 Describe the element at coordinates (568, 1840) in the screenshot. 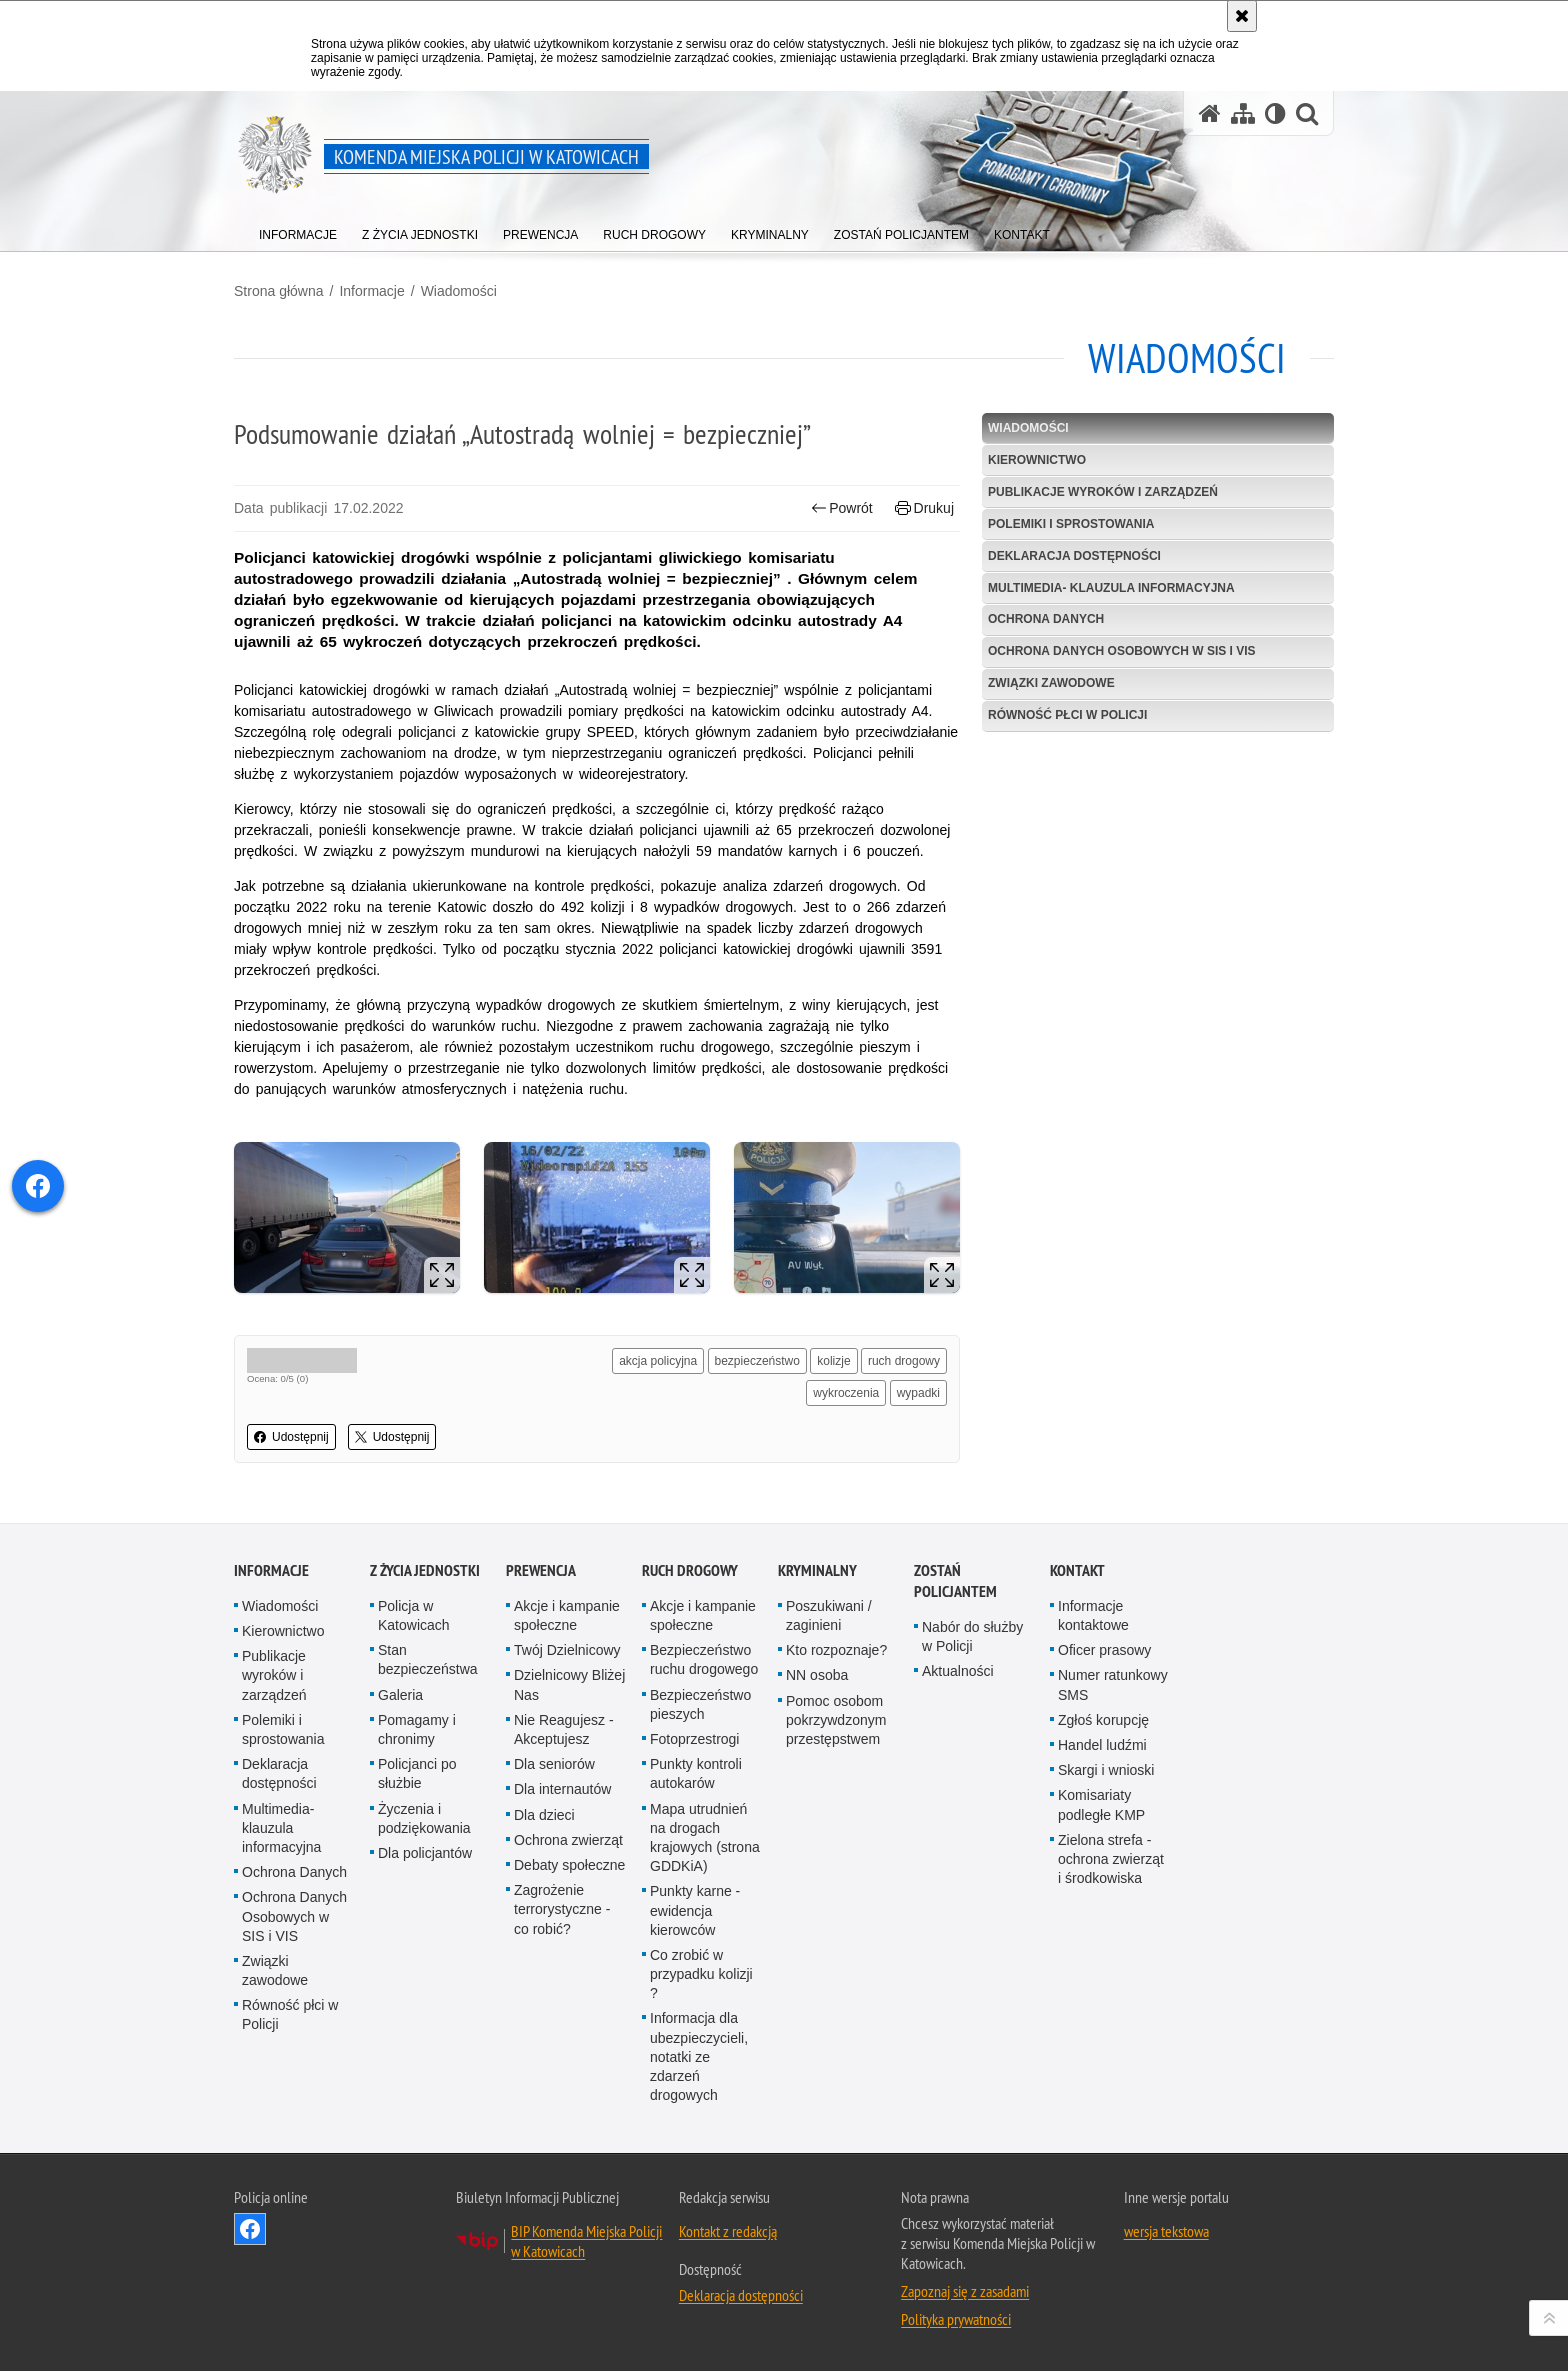

I see `Ochrona zwierząt` at that location.